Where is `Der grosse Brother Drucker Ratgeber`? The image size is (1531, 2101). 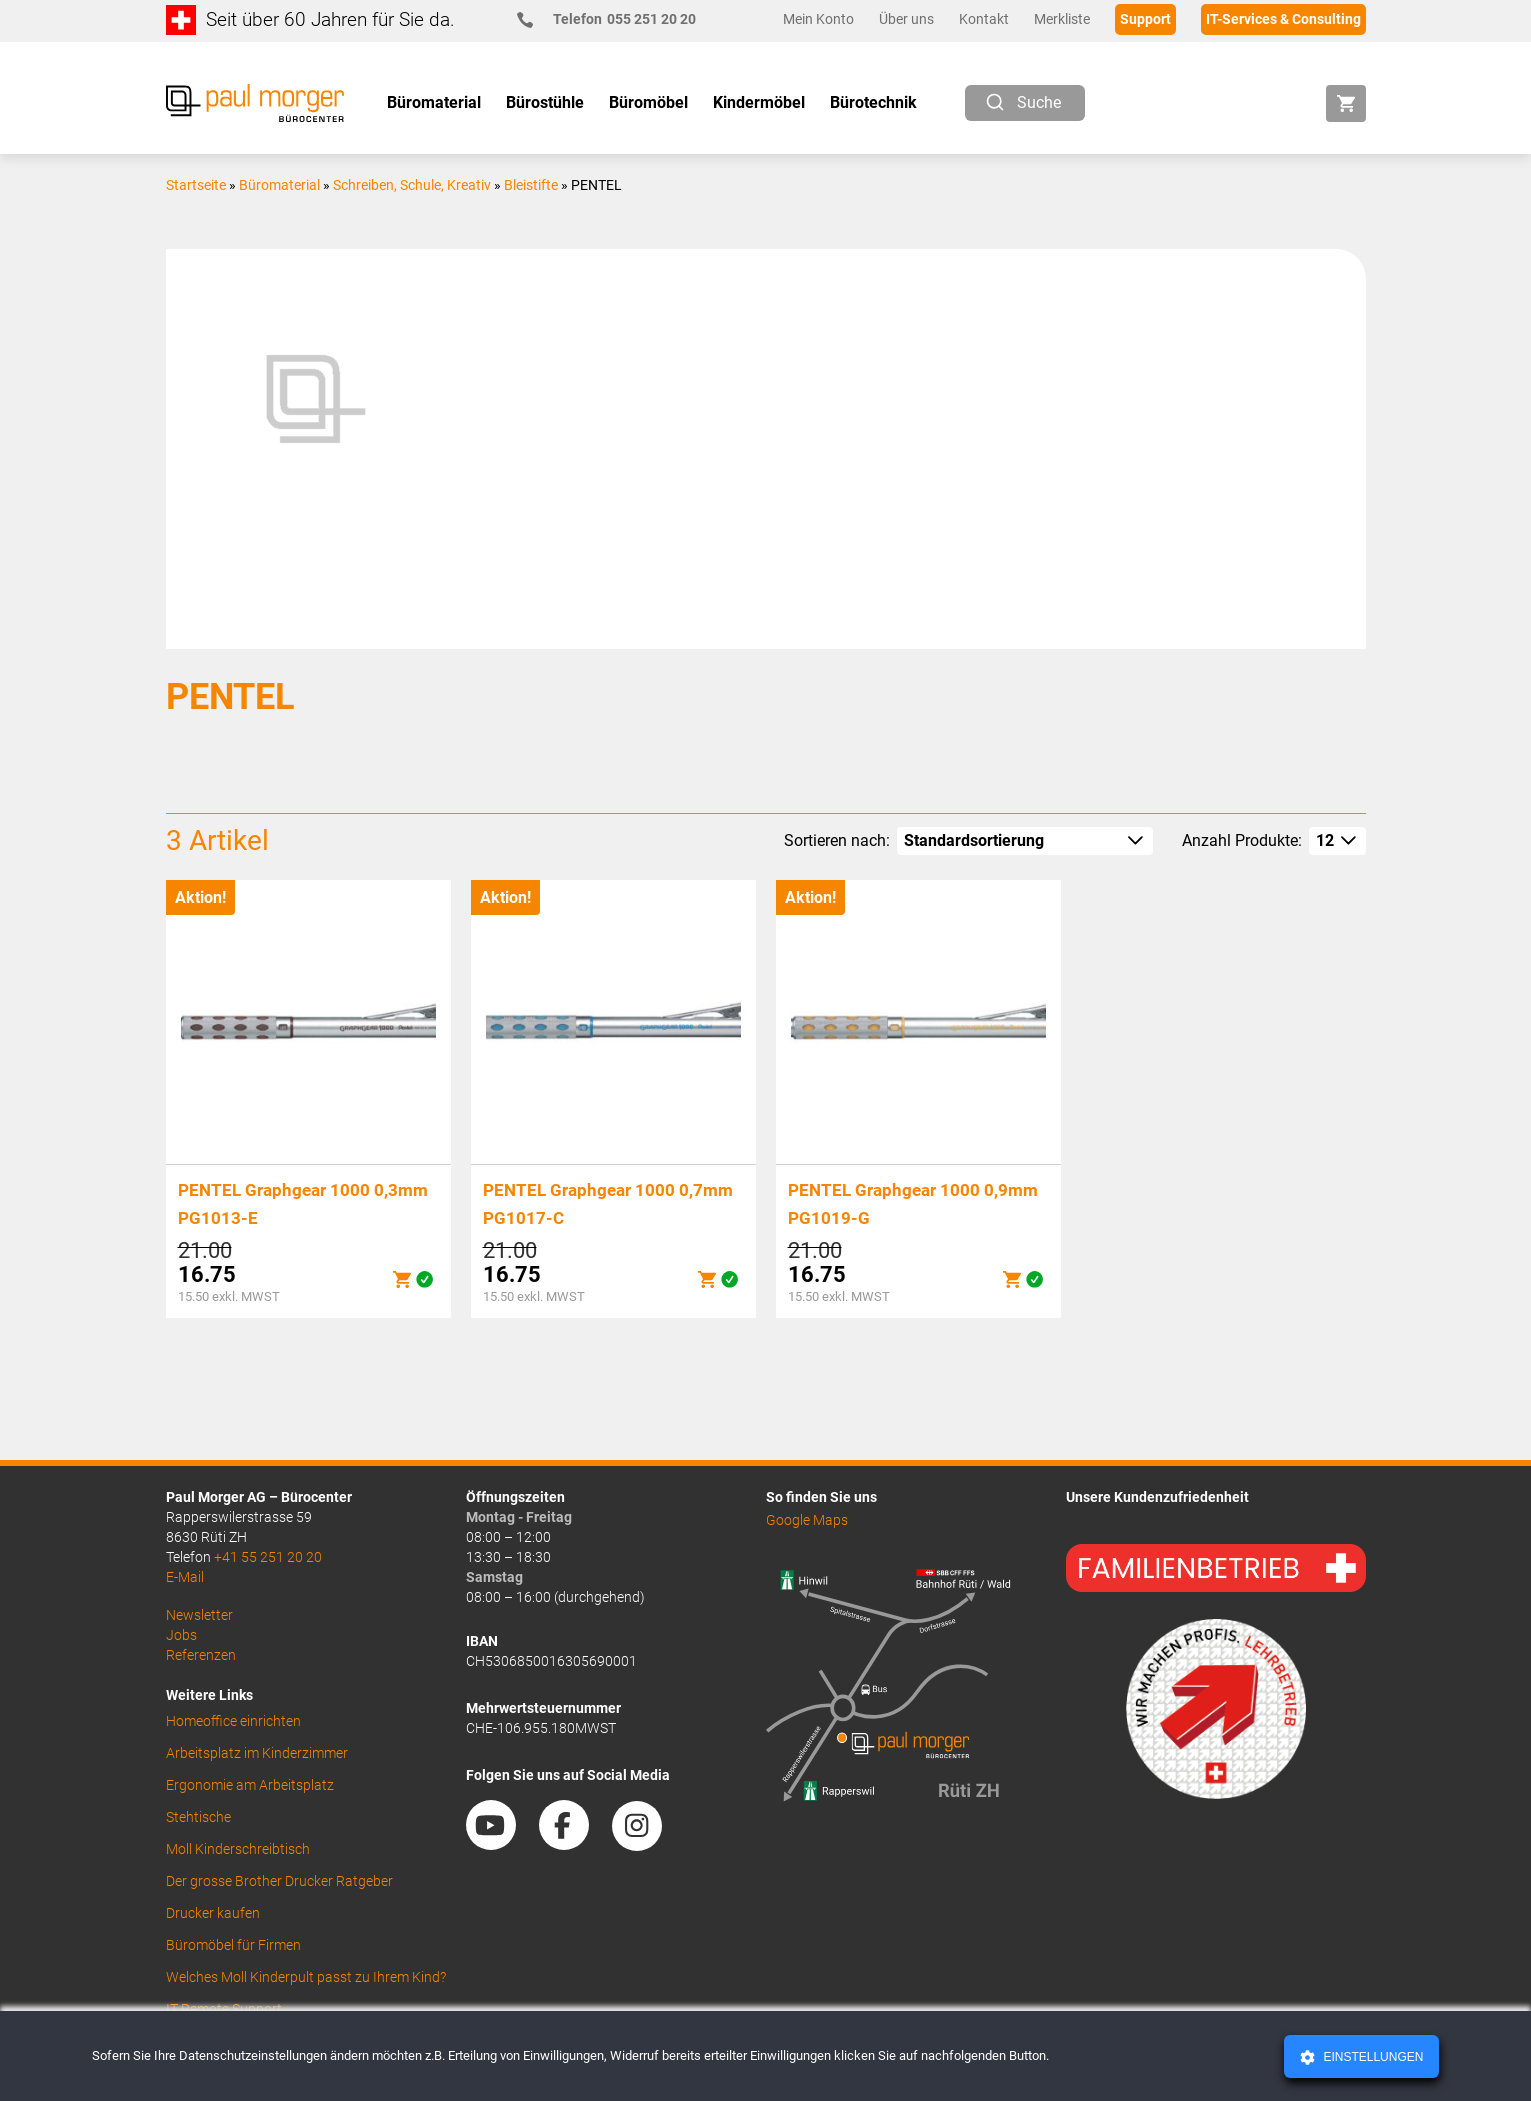 Der grosse Brother Drucker Ratgeber is located at coordinates (279, 1881).